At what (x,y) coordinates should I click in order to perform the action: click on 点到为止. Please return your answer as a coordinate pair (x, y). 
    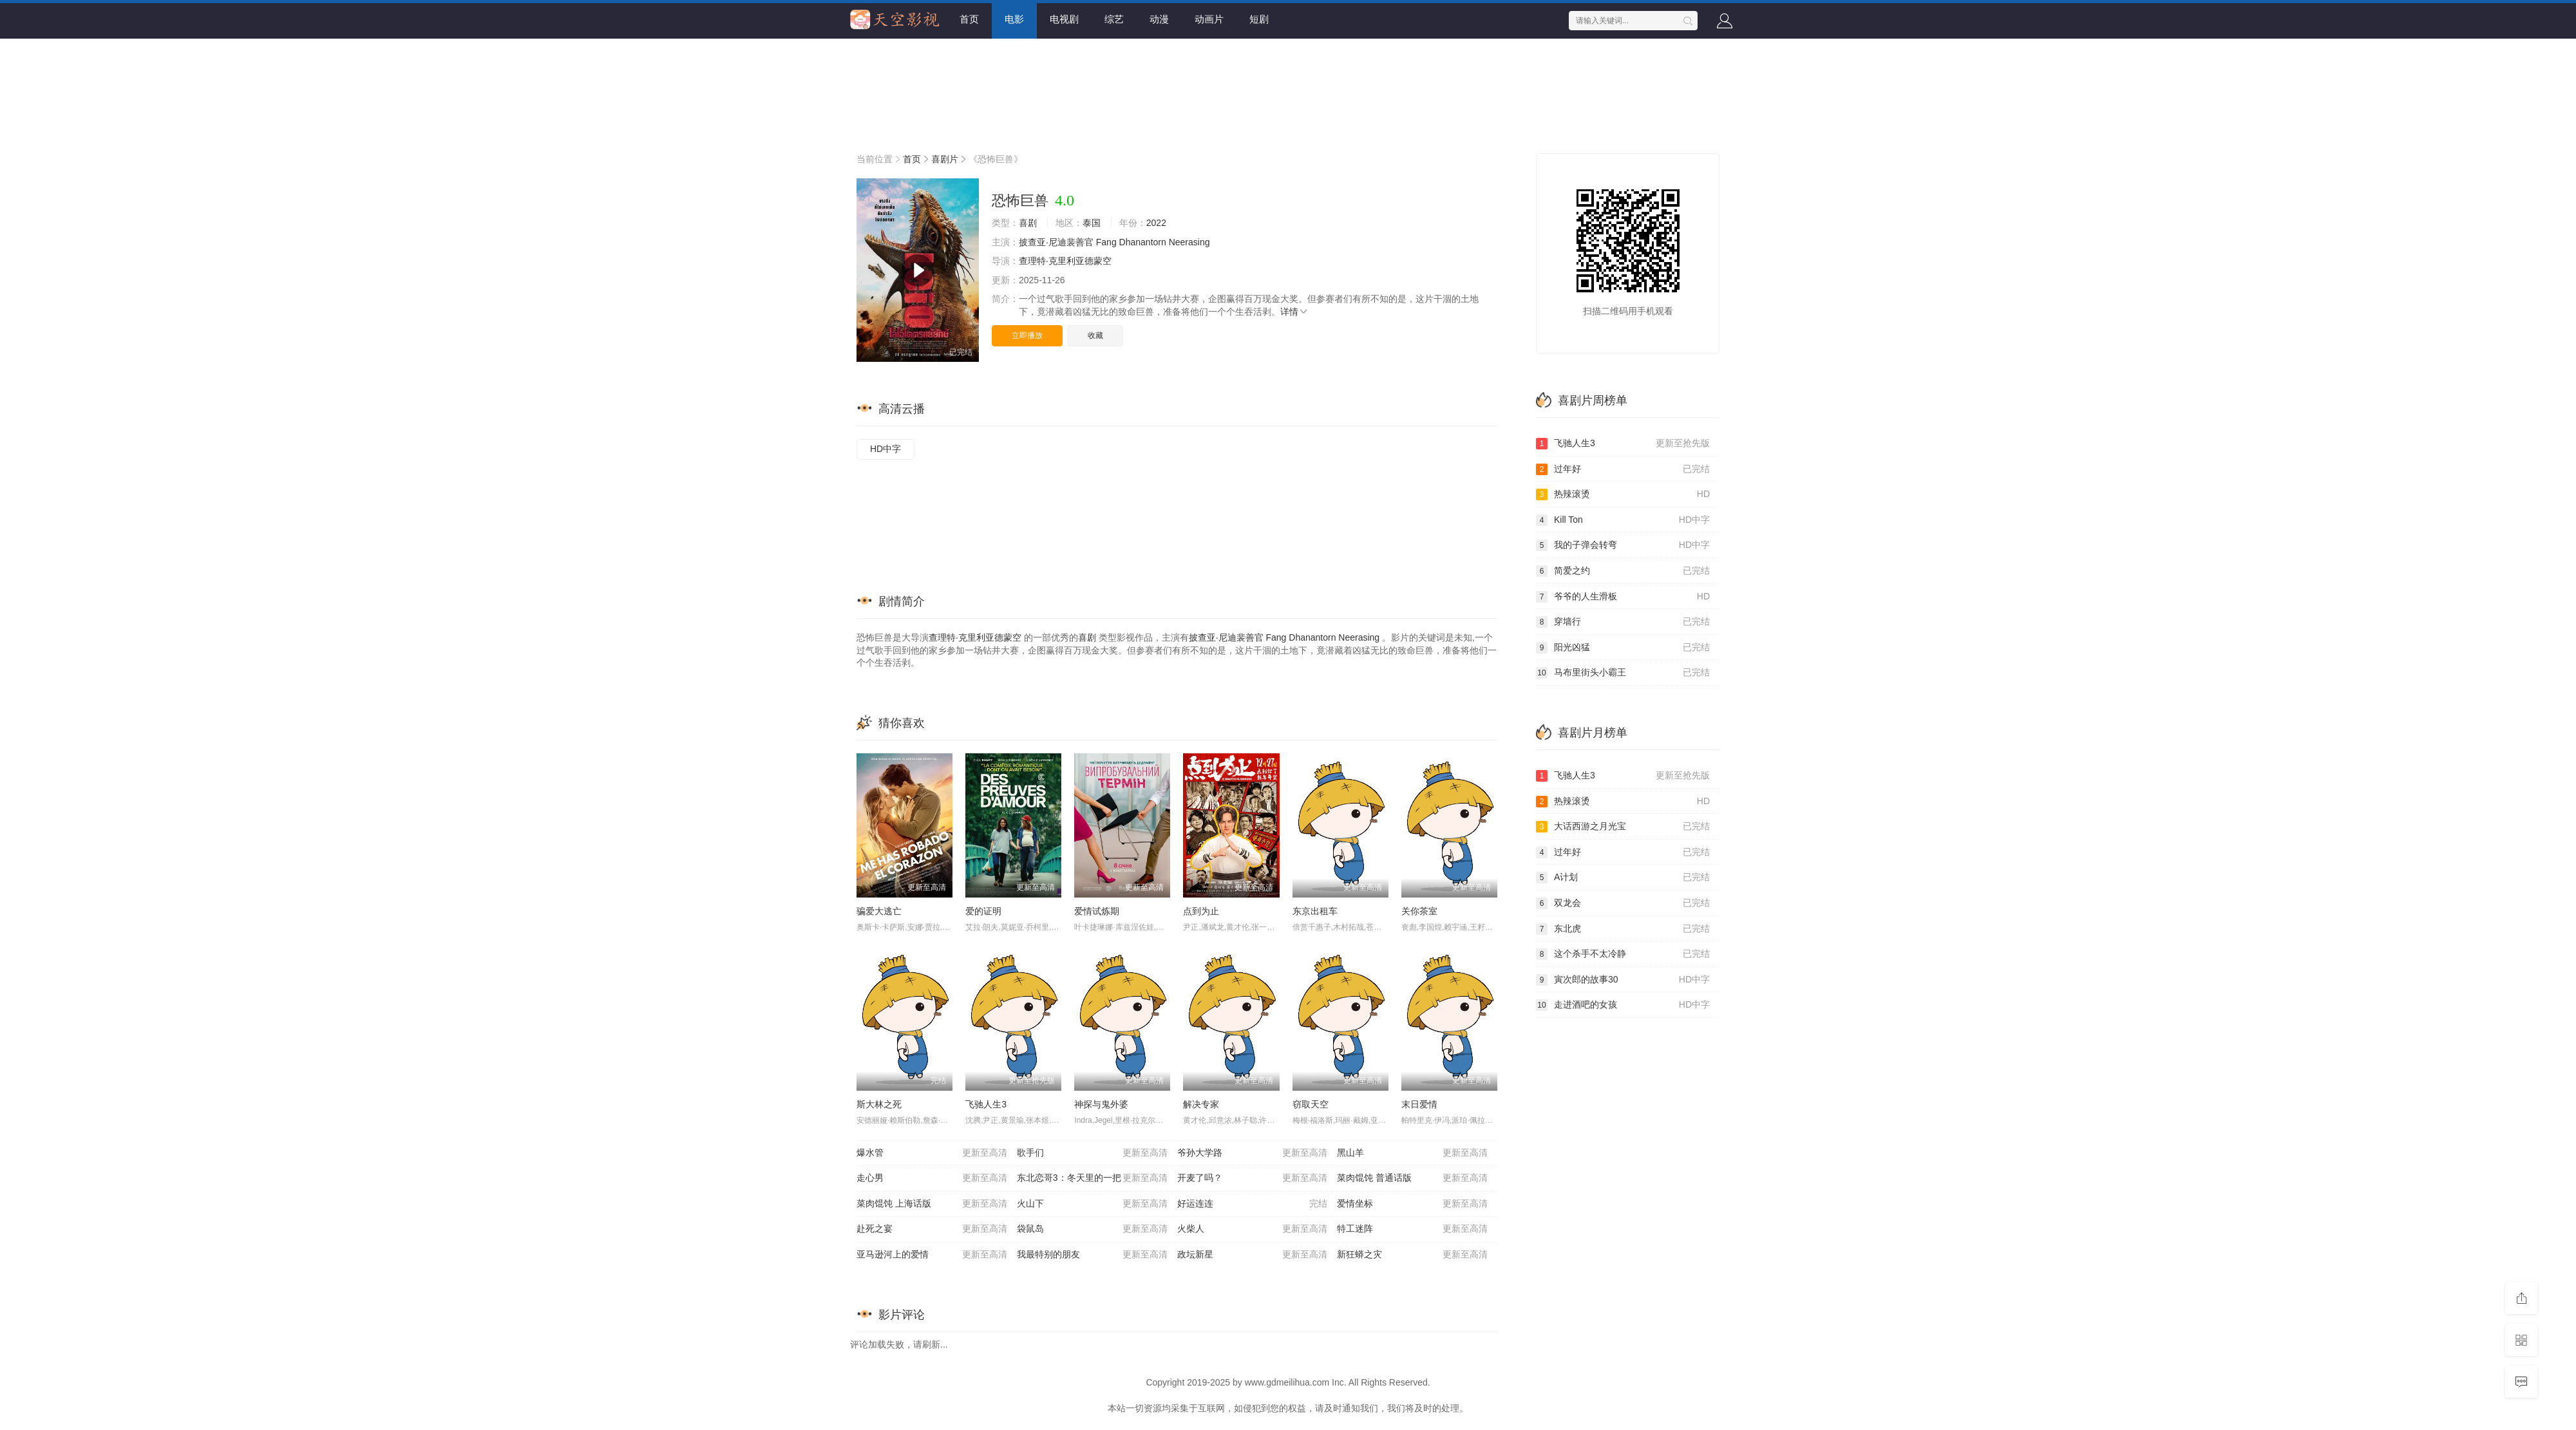
    Looking at the image, I should click on (1201, 911).